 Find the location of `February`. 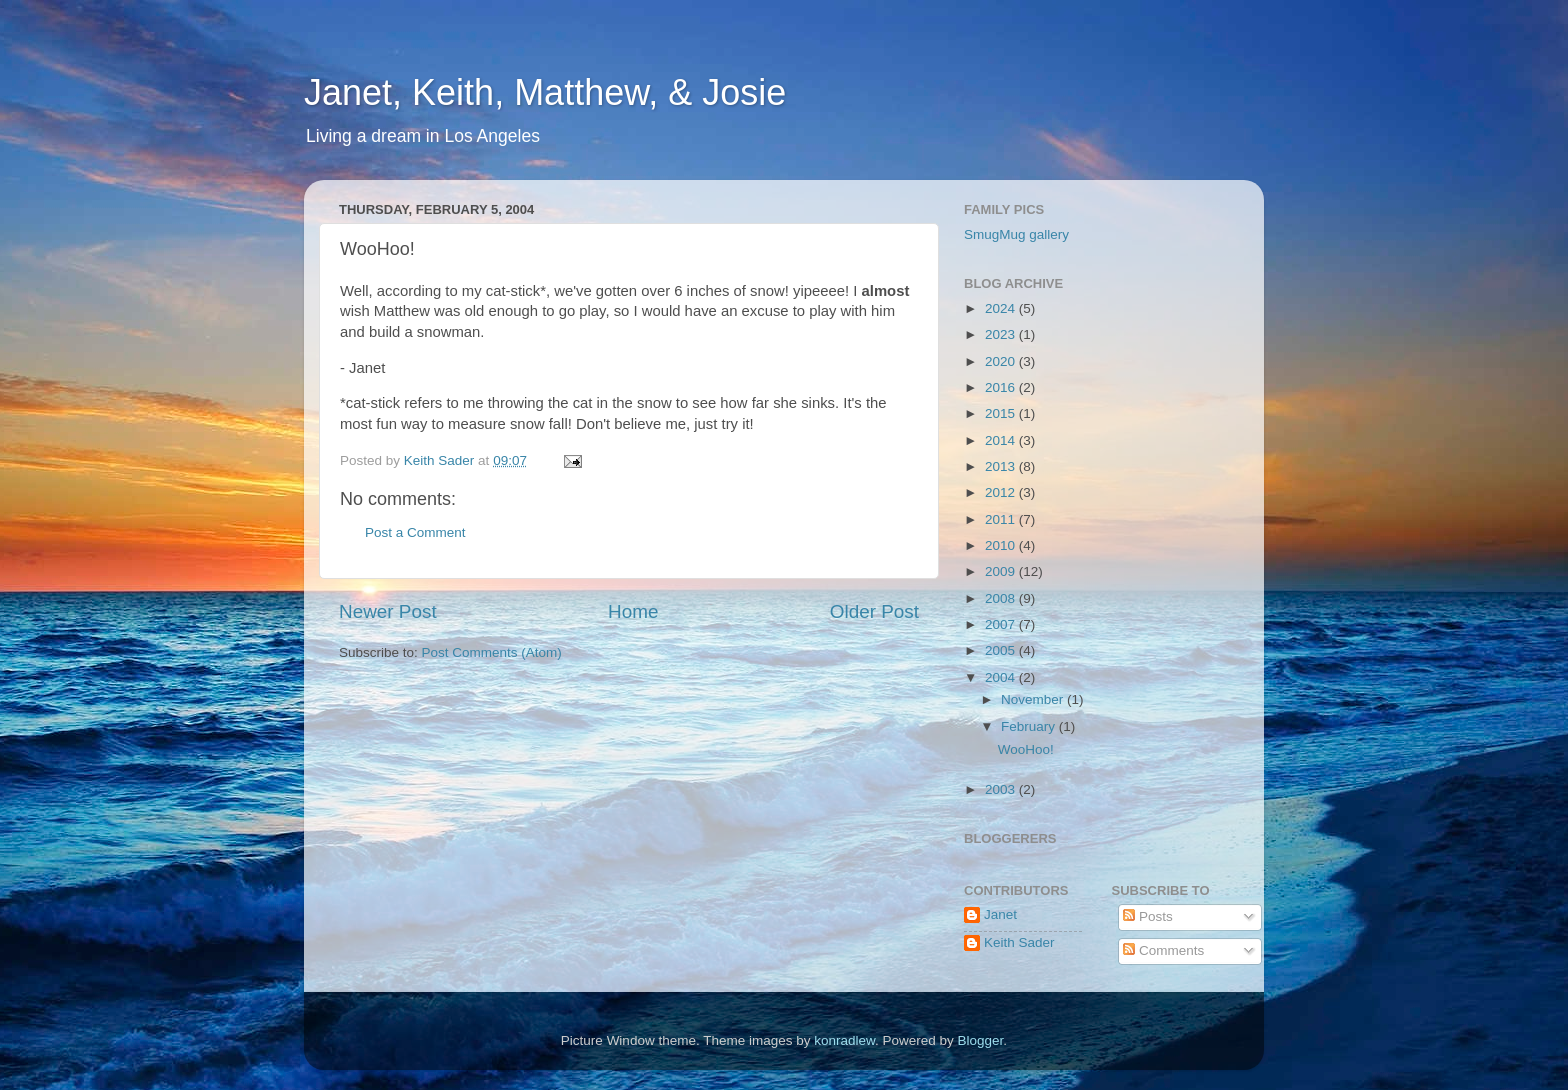

February is located at coordinates (1030, 726).